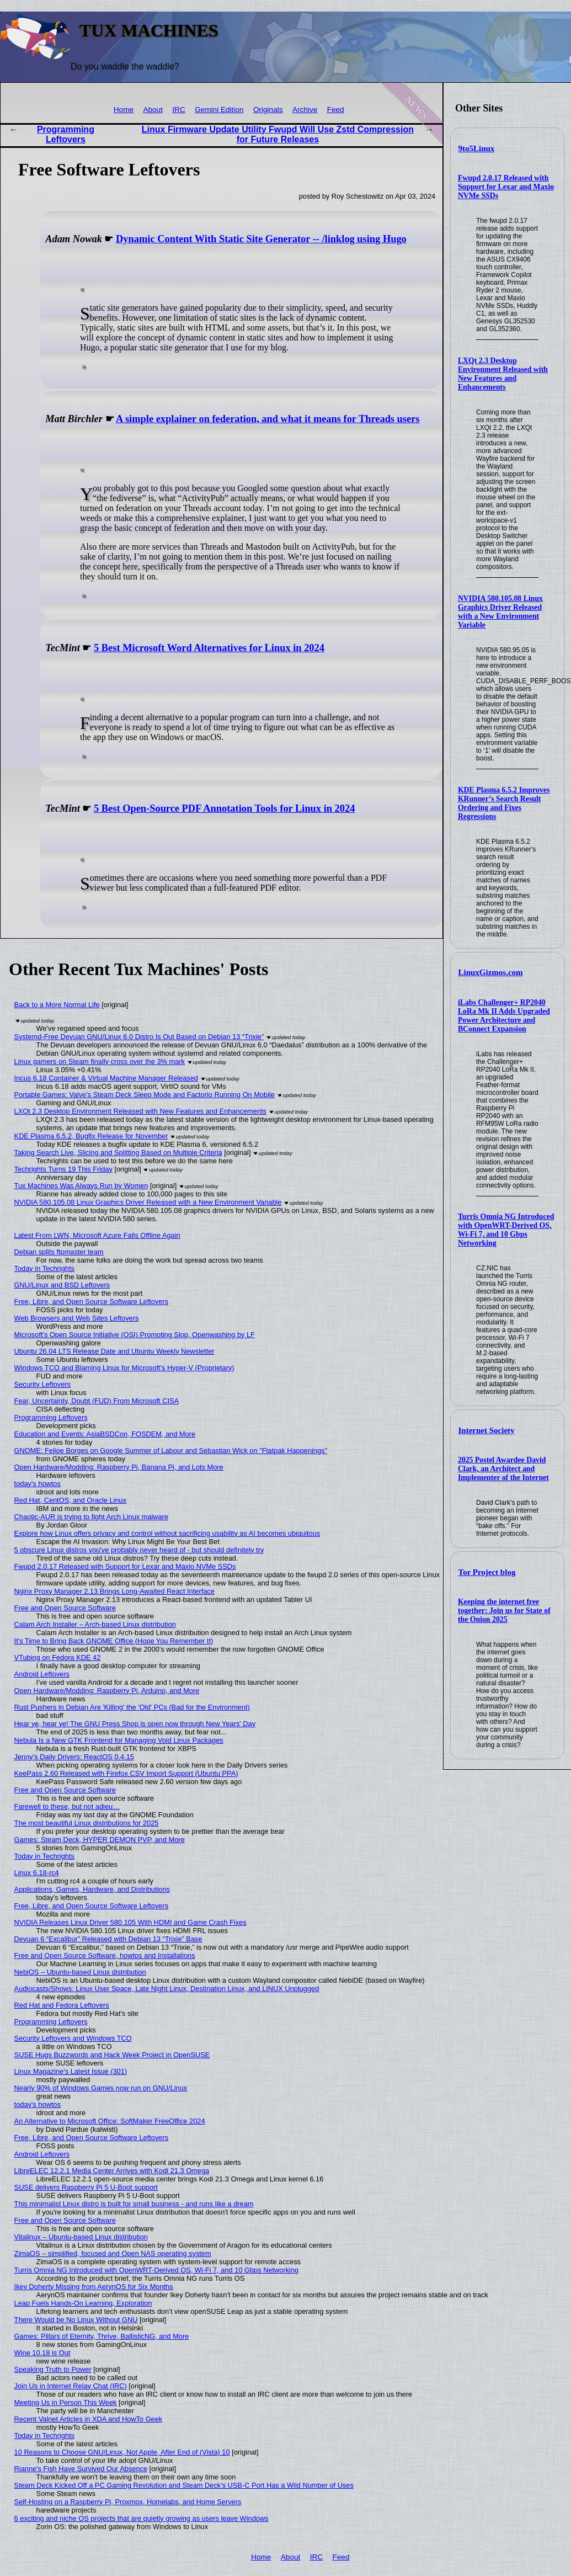 This screenshot has width=571, height=2576. I want to click on Free and Open Source Software, howtos and Installations, so click(104, 1955).